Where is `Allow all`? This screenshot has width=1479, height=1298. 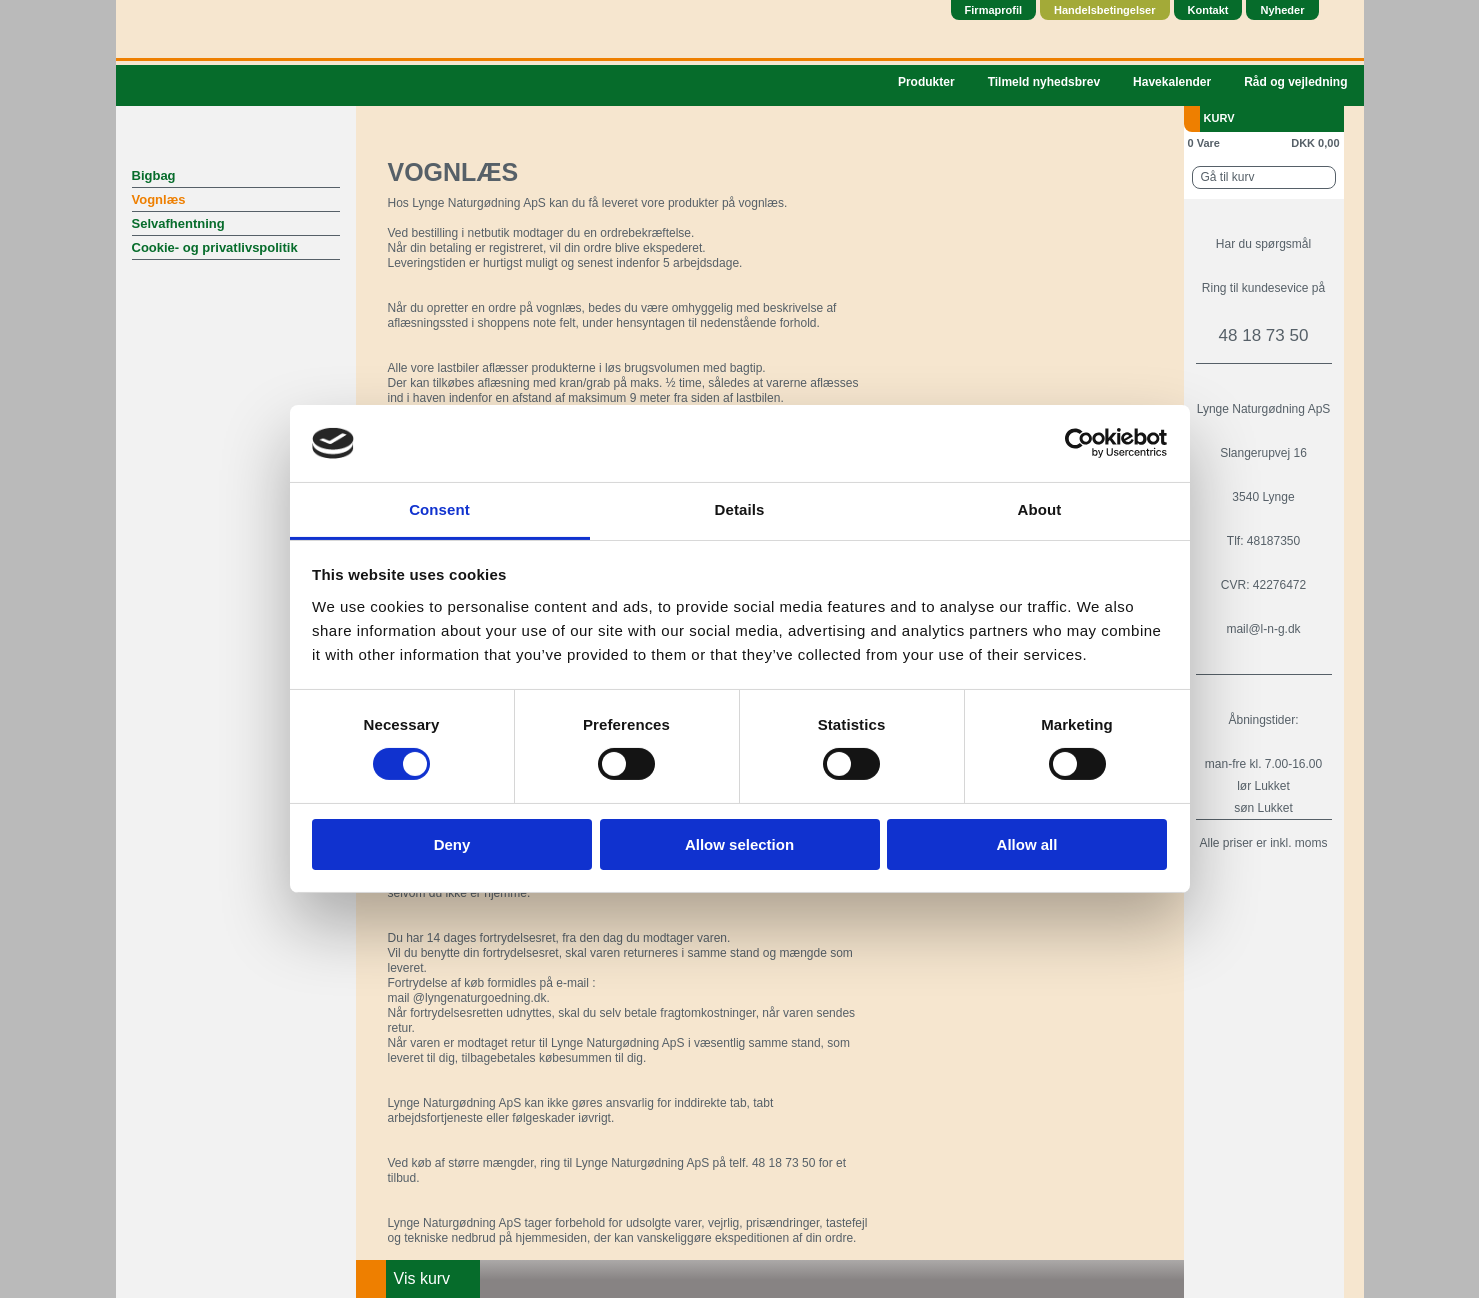 Allow all is located at coordinates (1027, 844).